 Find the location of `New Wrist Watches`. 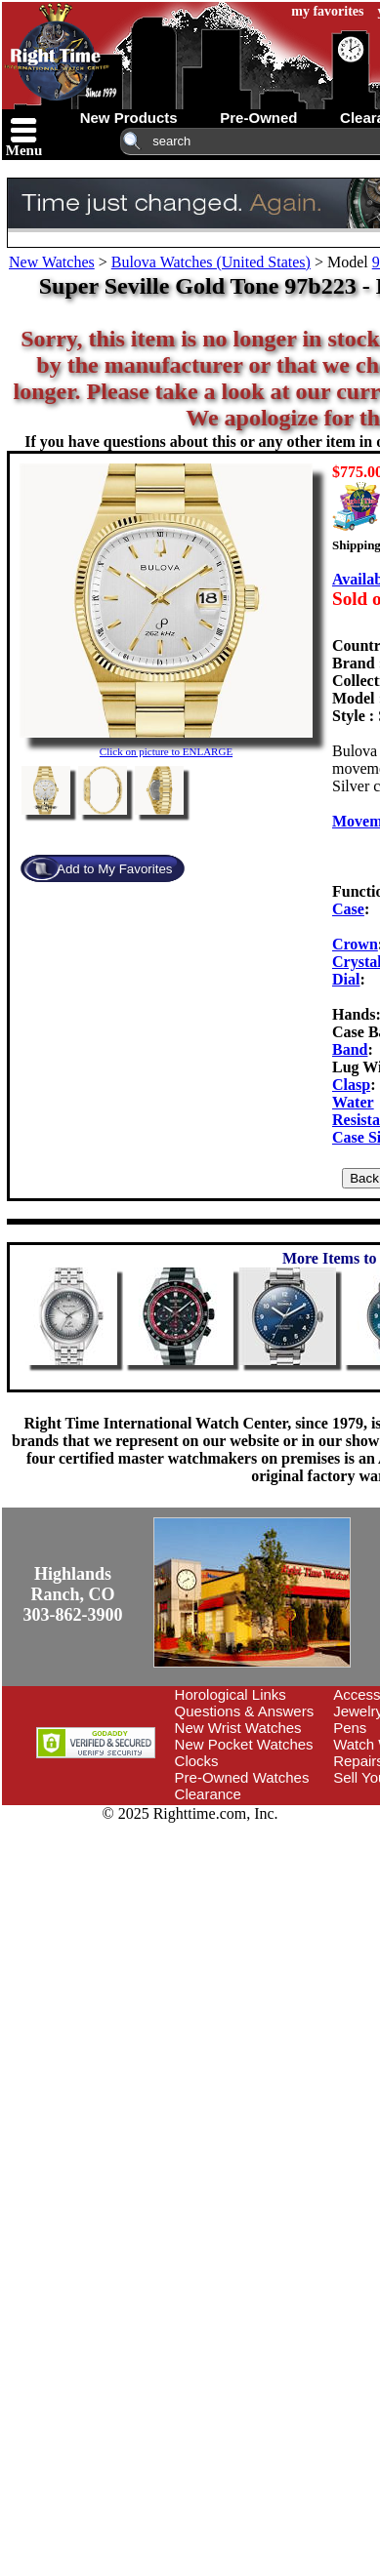

New Wrist Watches is located at coordinates (238, 1727).